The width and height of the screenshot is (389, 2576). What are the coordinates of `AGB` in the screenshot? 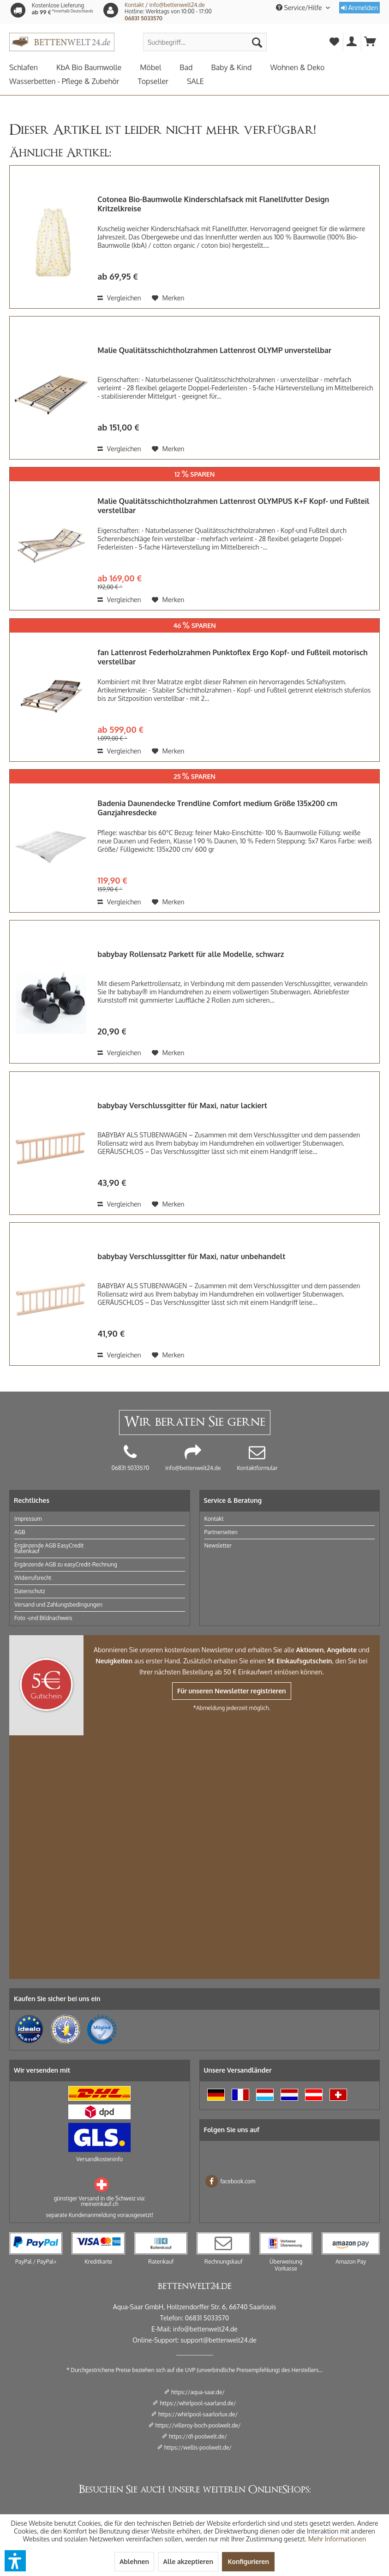 It's located at (19, 1532).